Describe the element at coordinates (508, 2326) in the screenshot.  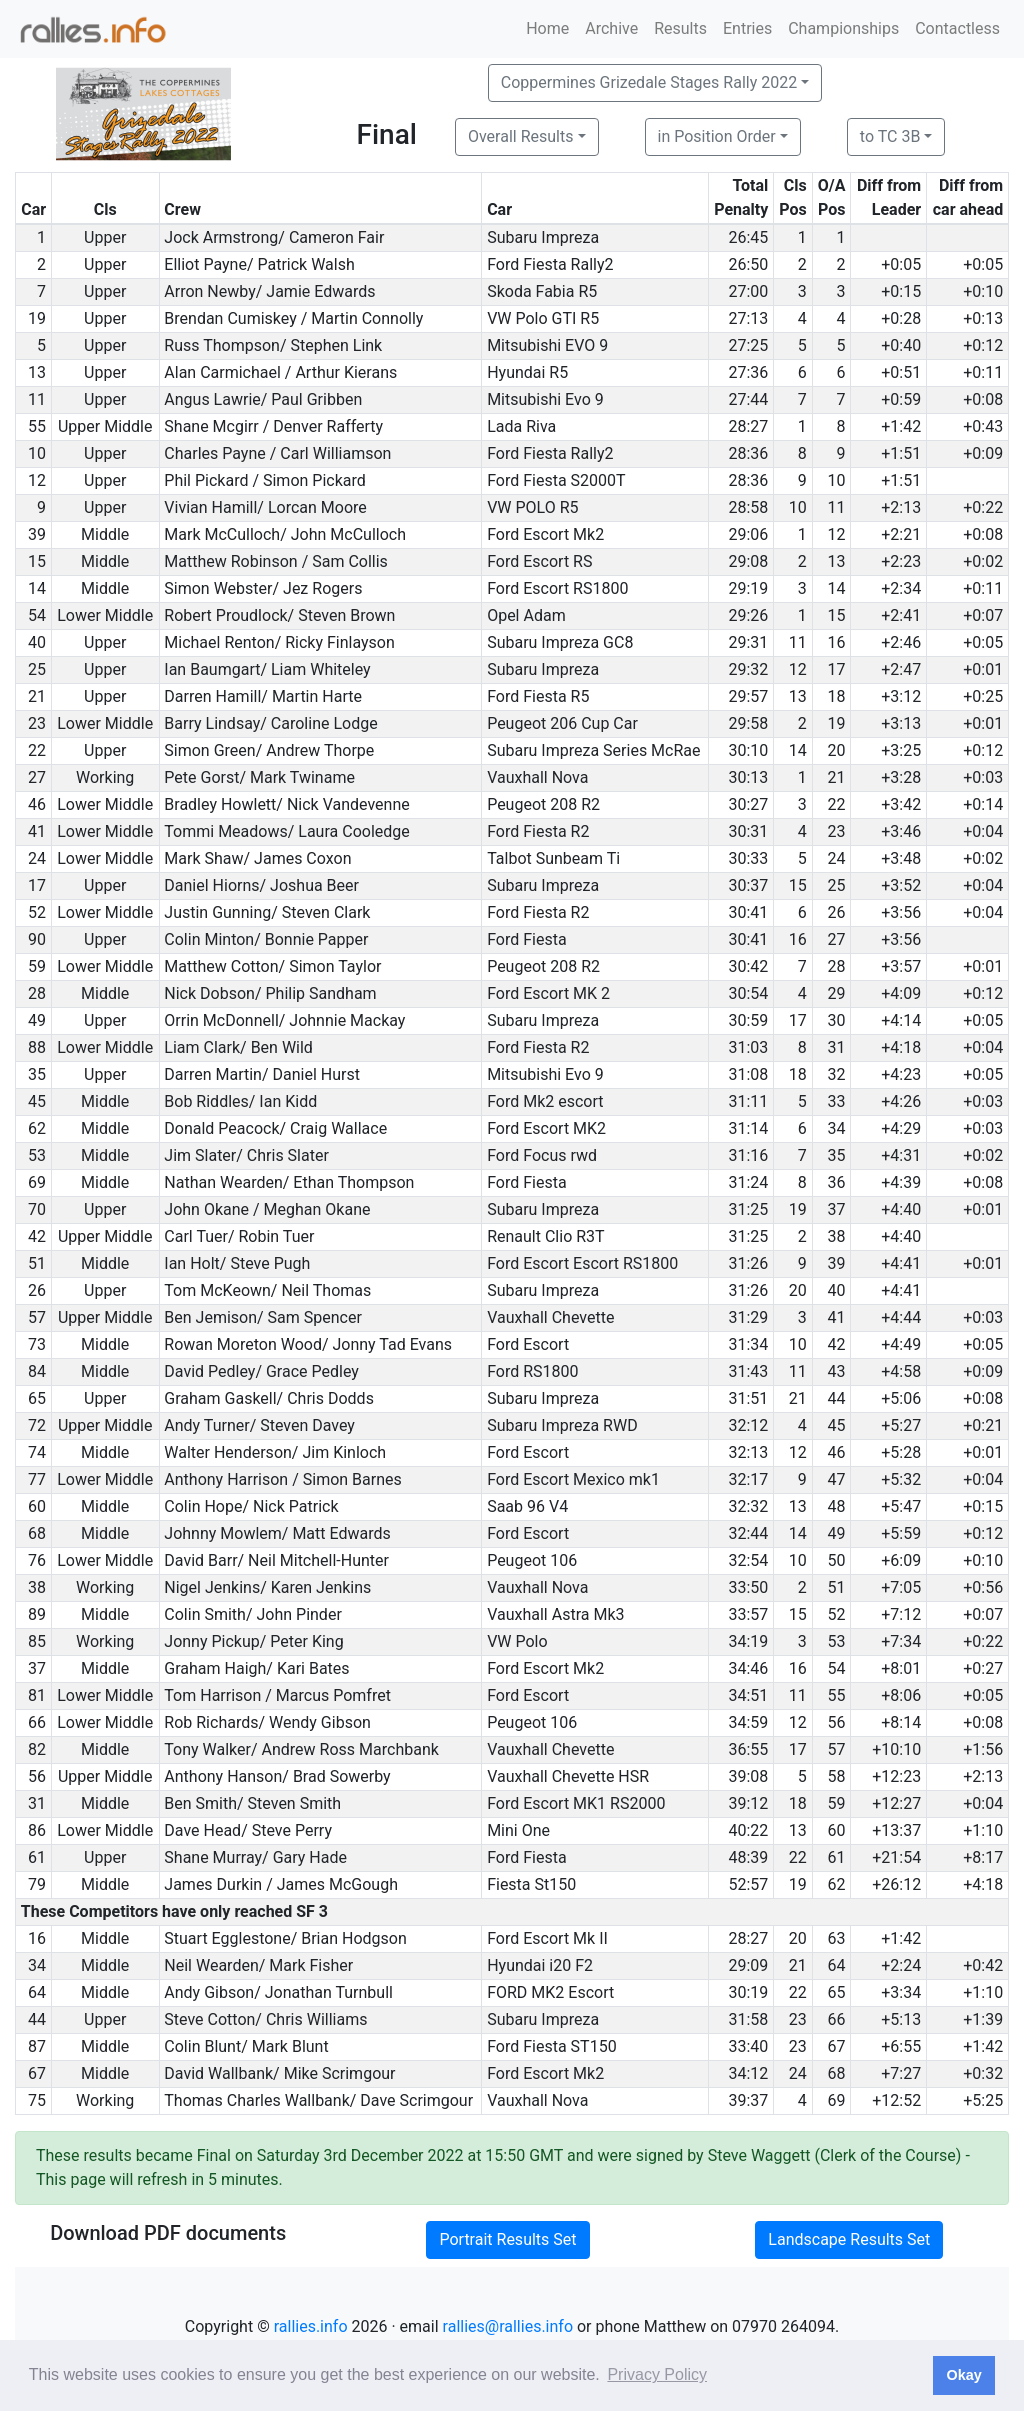
I see `rallies@rallies.info` at that location.